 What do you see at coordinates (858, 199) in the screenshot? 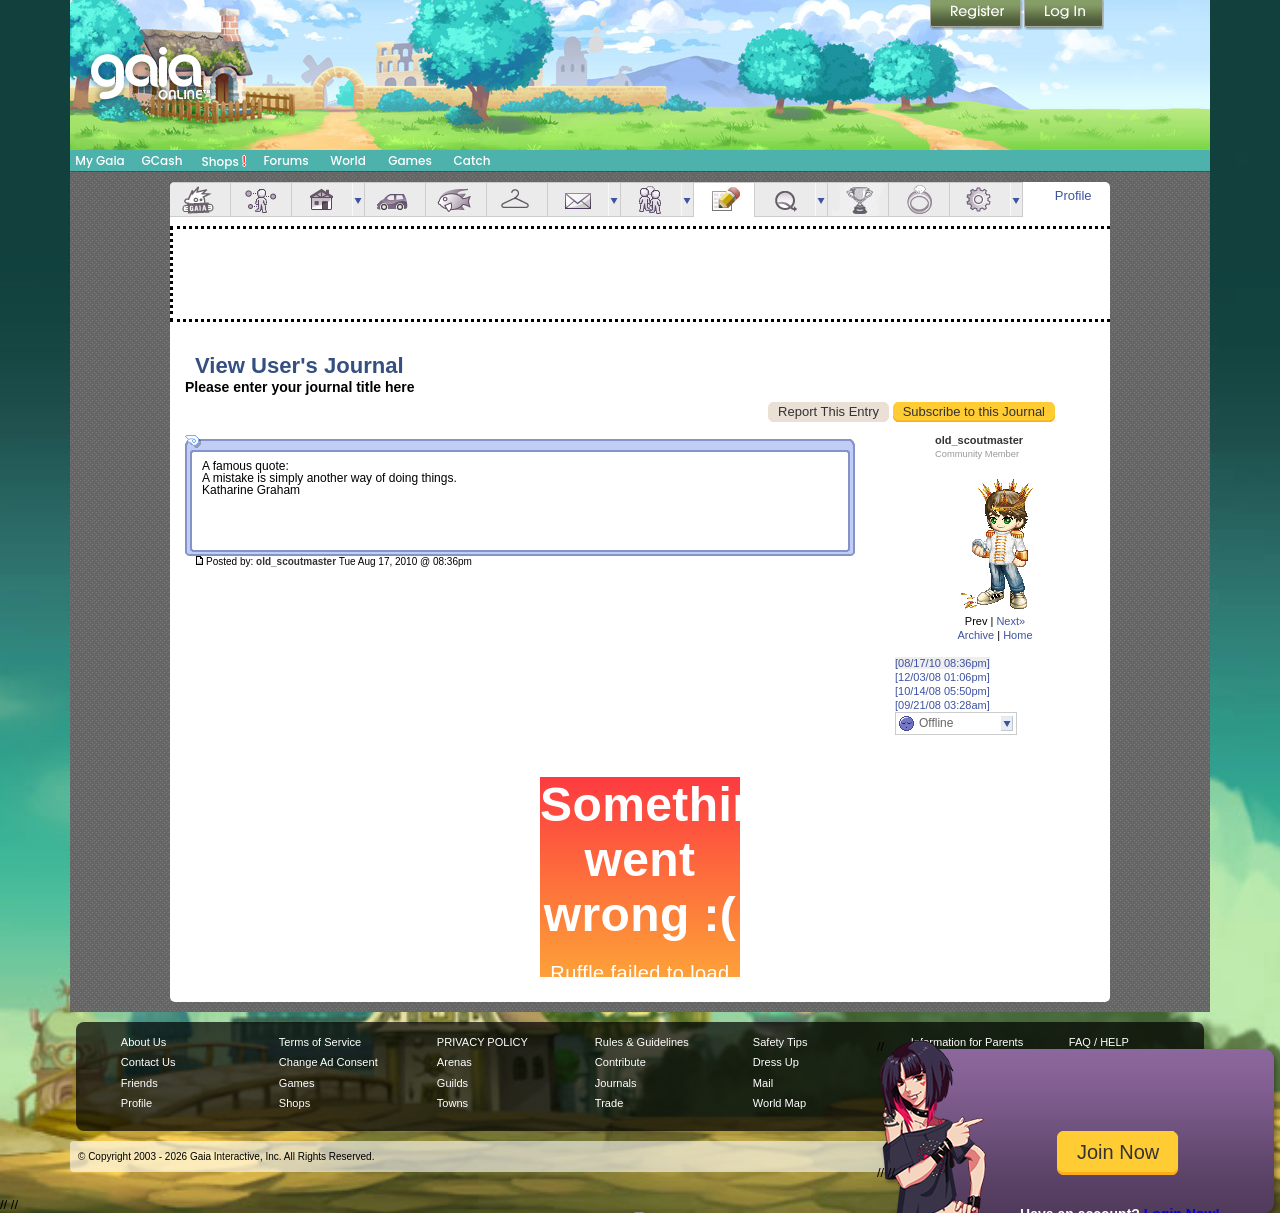
I see `Achievements` at bounding box center [858, 199].